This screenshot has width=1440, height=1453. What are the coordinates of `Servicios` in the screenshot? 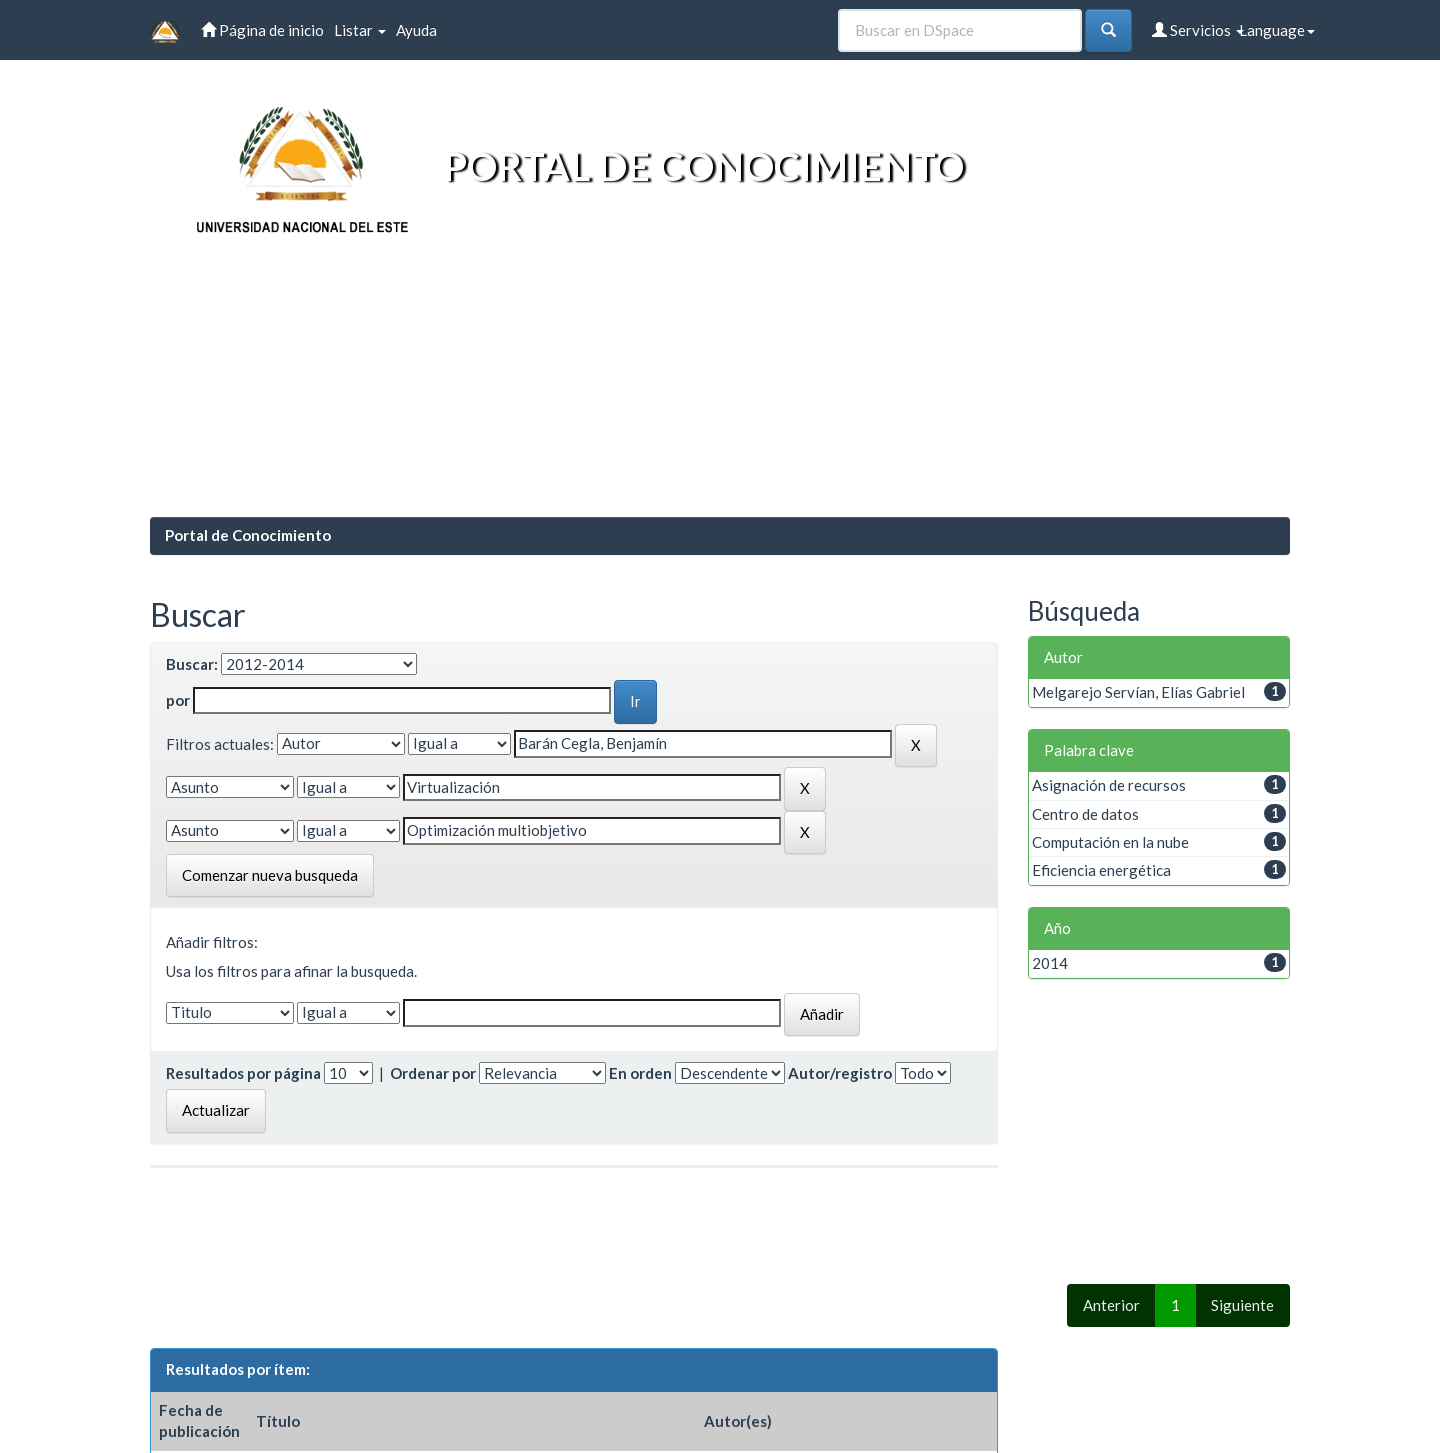 It's located at (1198, 30).